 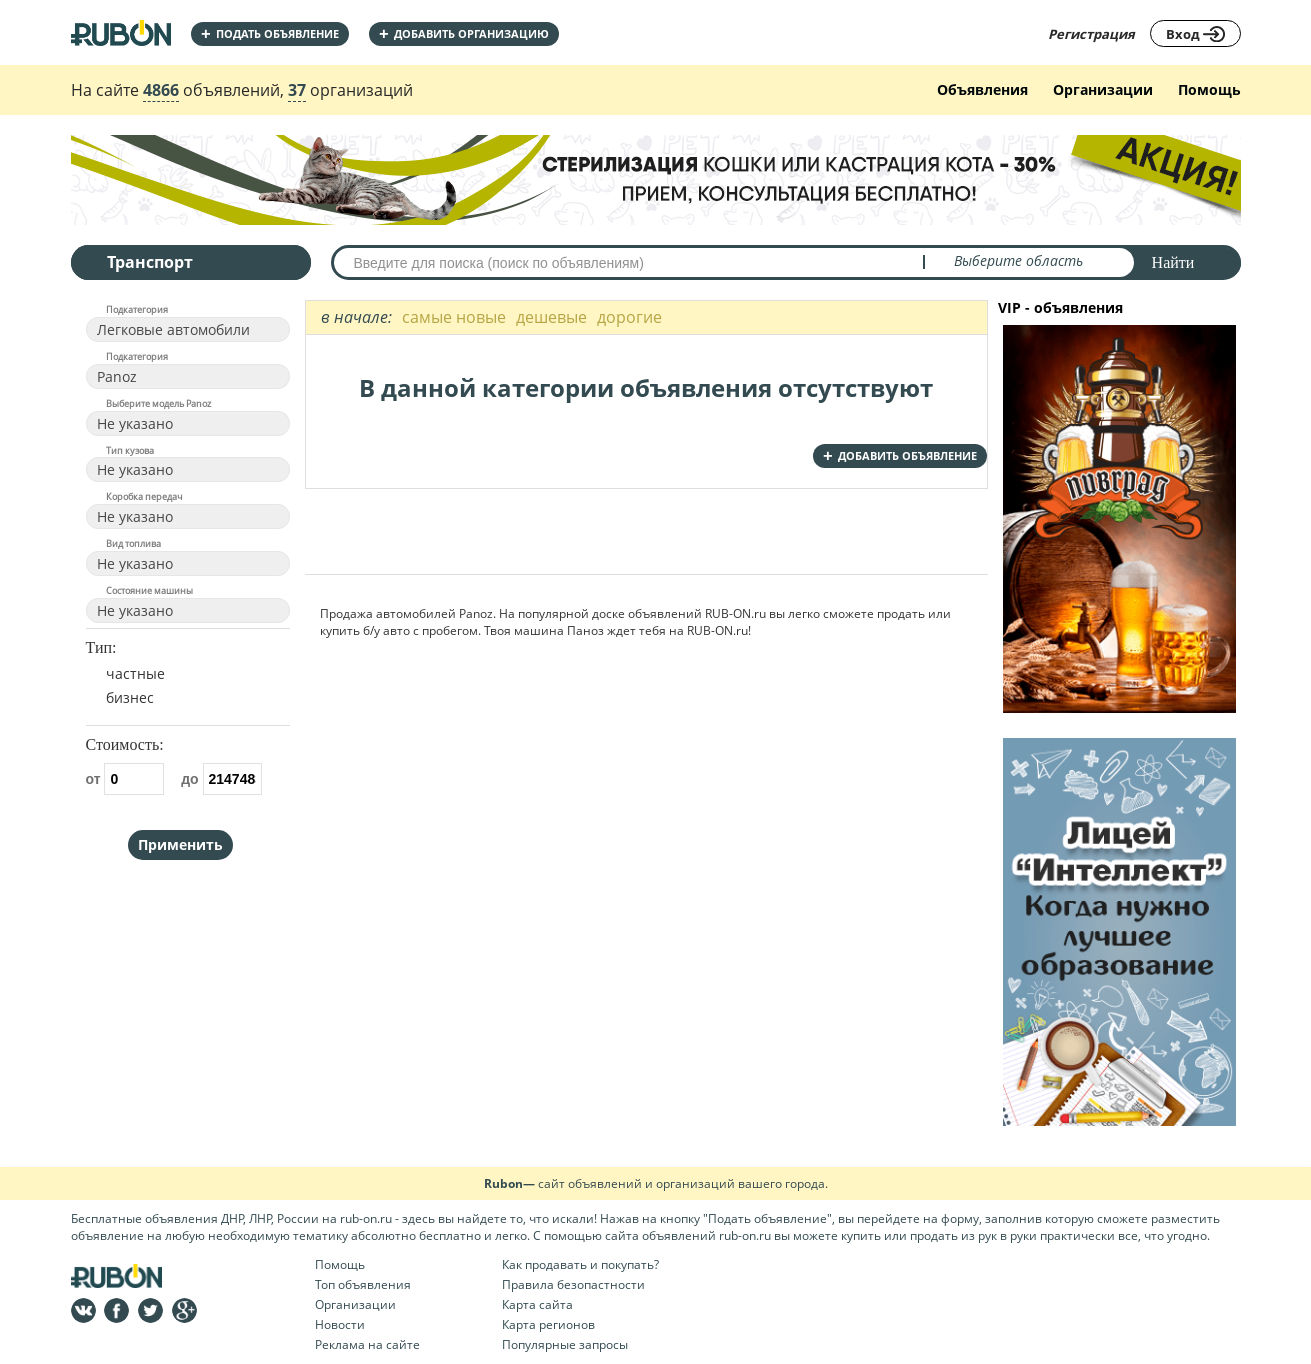 What do you see at coordinates (1173, 262) in the screenshot?
I see `Найти` at bounding box center [1173, 262].